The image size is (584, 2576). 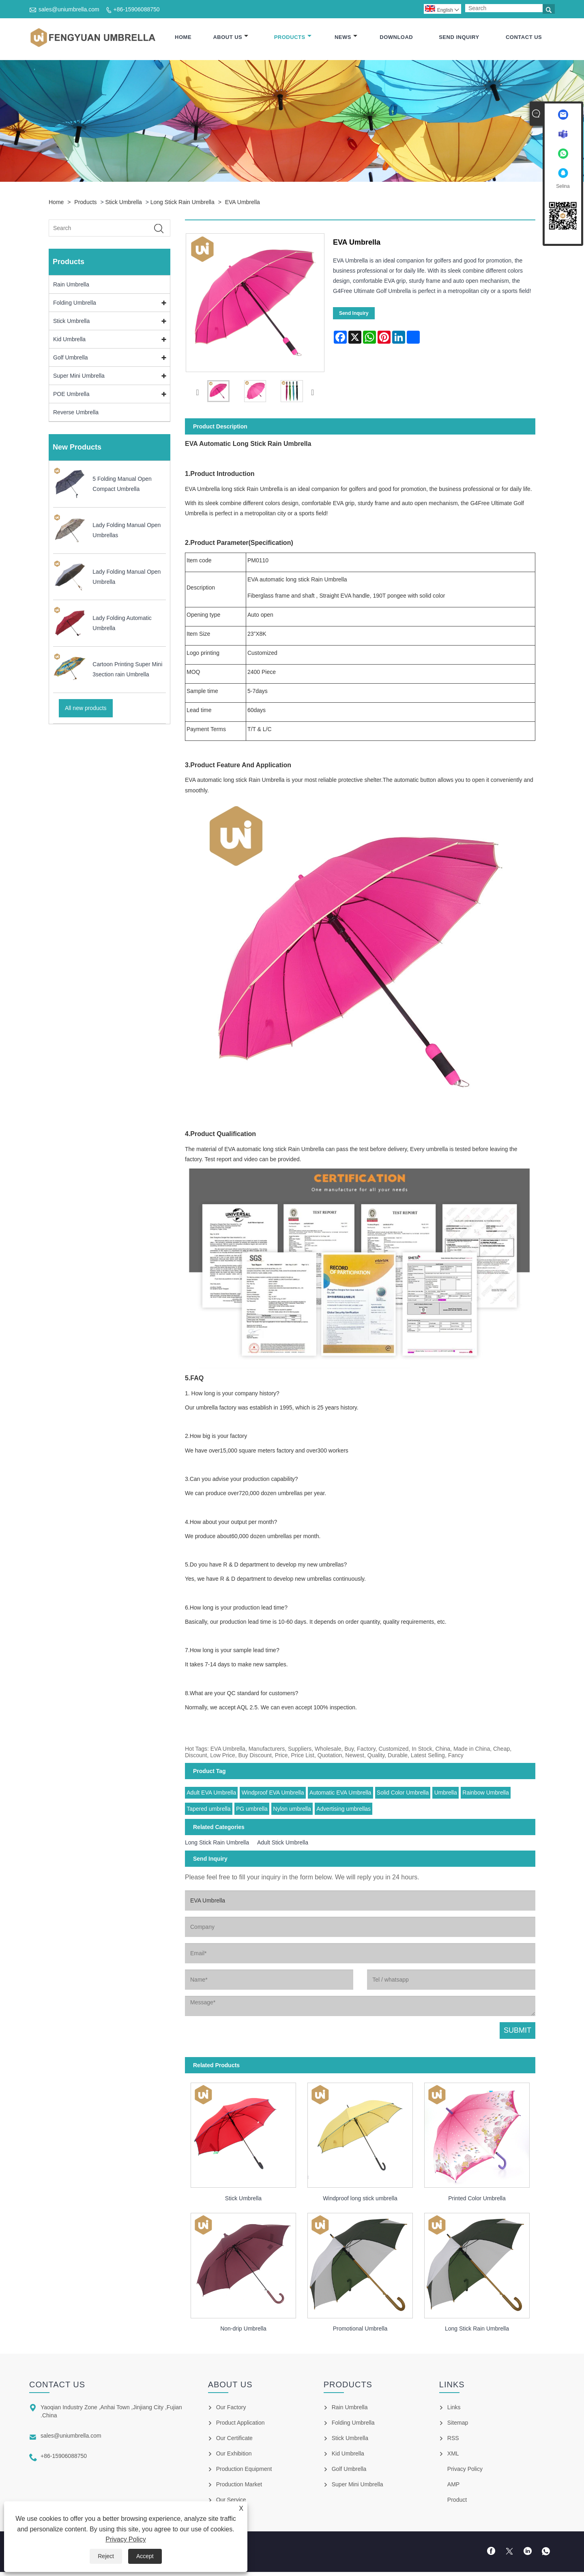 I want to click on Our Factory, so click(x=231, y=2408).